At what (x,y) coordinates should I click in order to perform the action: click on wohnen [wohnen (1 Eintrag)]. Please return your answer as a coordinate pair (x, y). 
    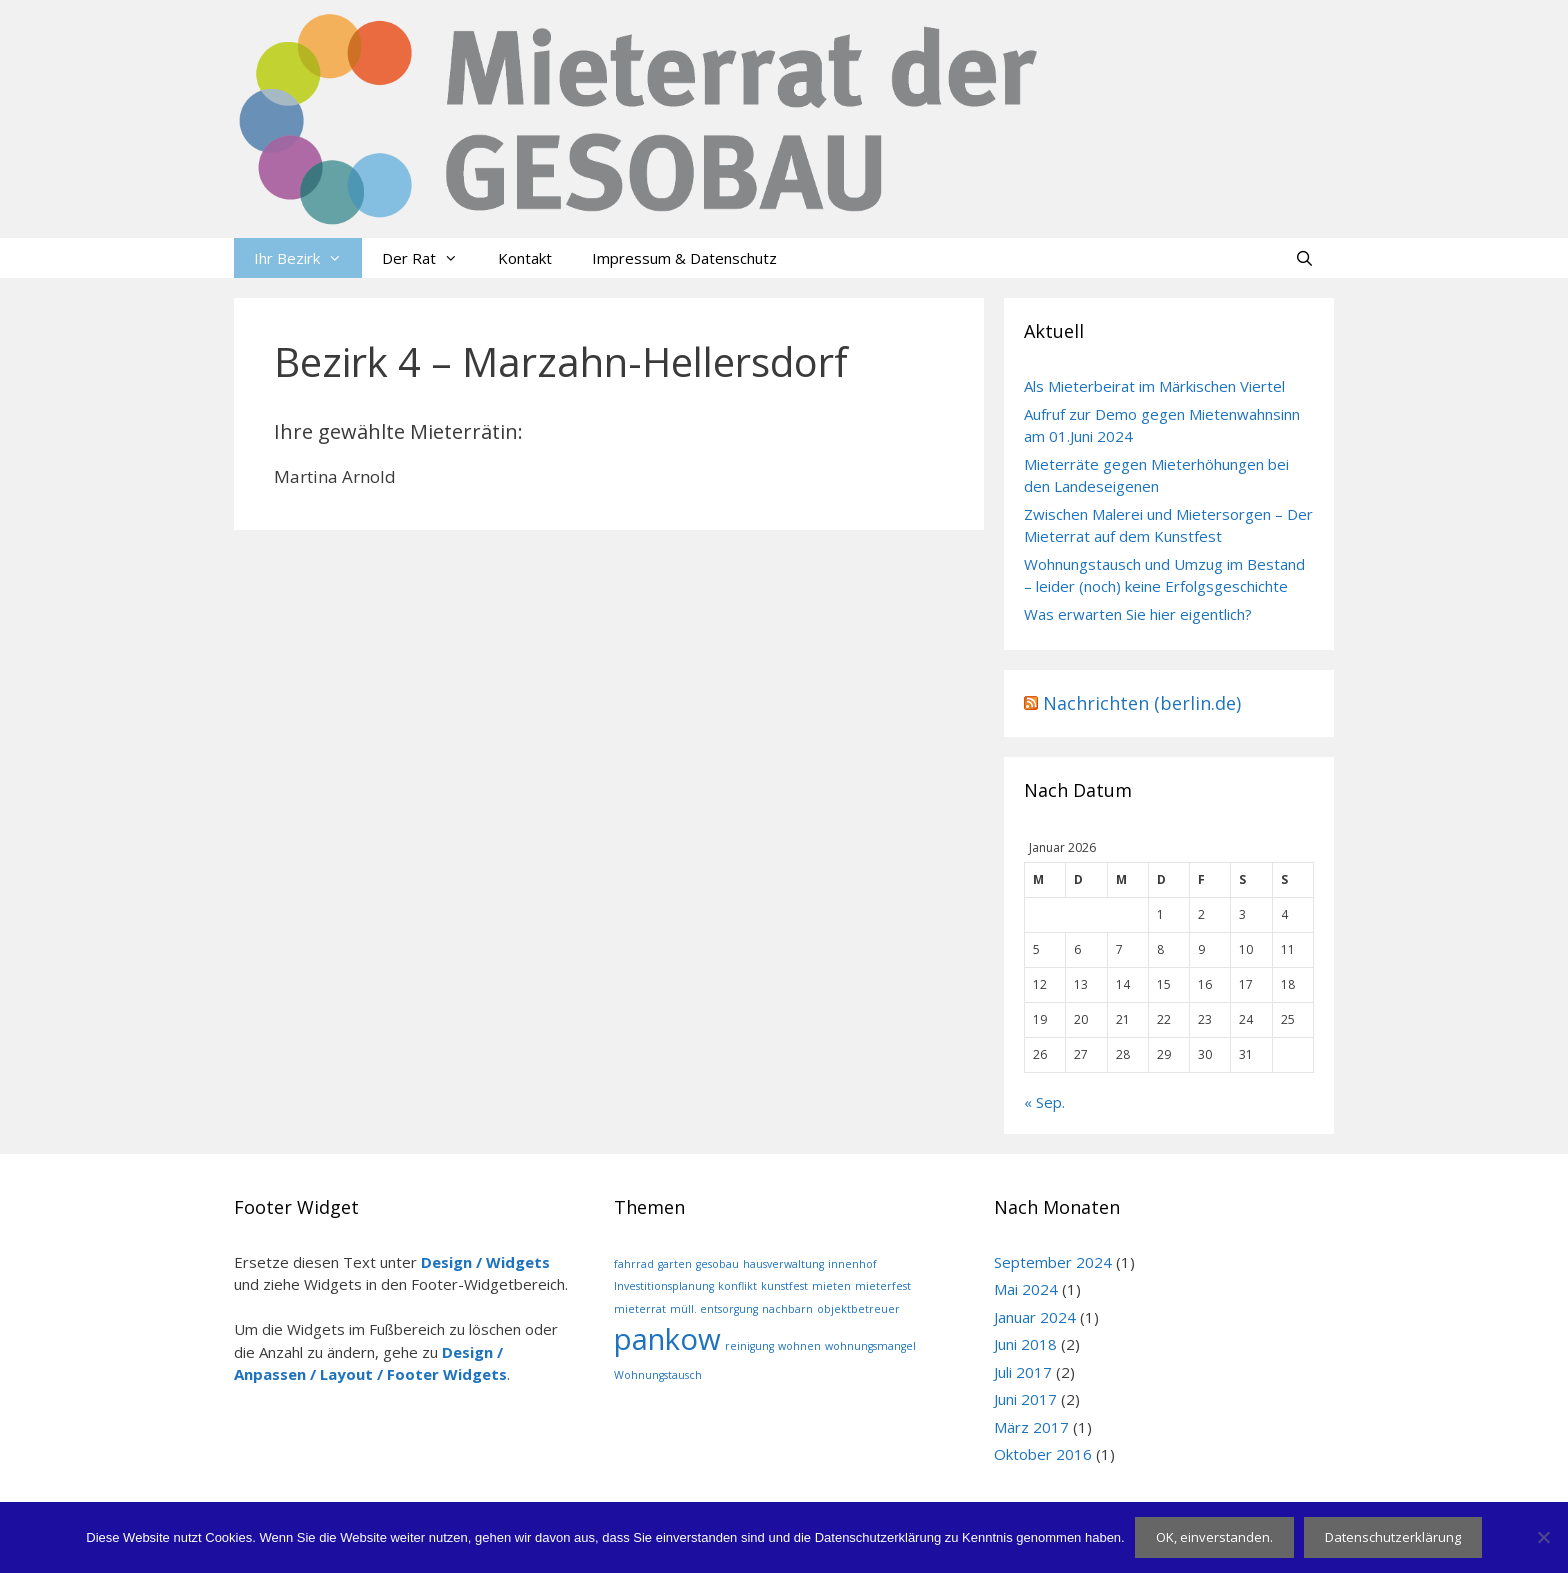
    Looking at the image, I should click on (799, 1346).